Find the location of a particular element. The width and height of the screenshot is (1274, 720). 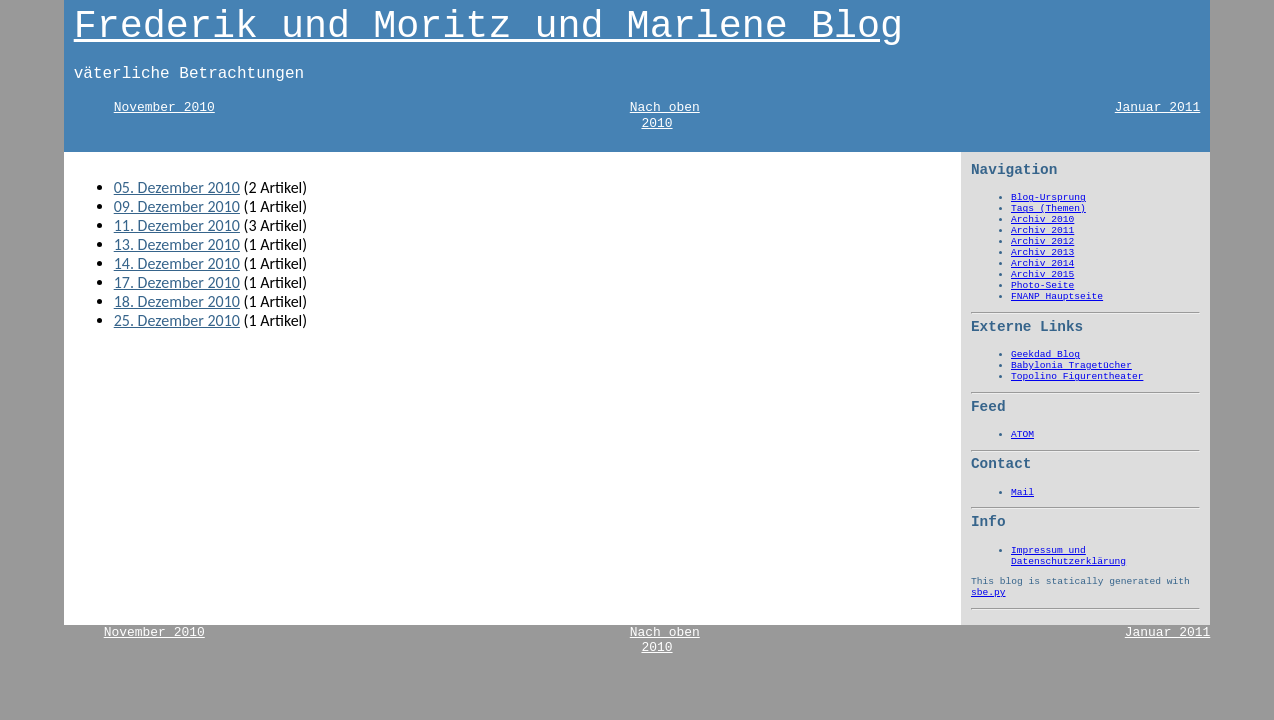

05. Dezember 2010 is located at coordinates (177, 187).